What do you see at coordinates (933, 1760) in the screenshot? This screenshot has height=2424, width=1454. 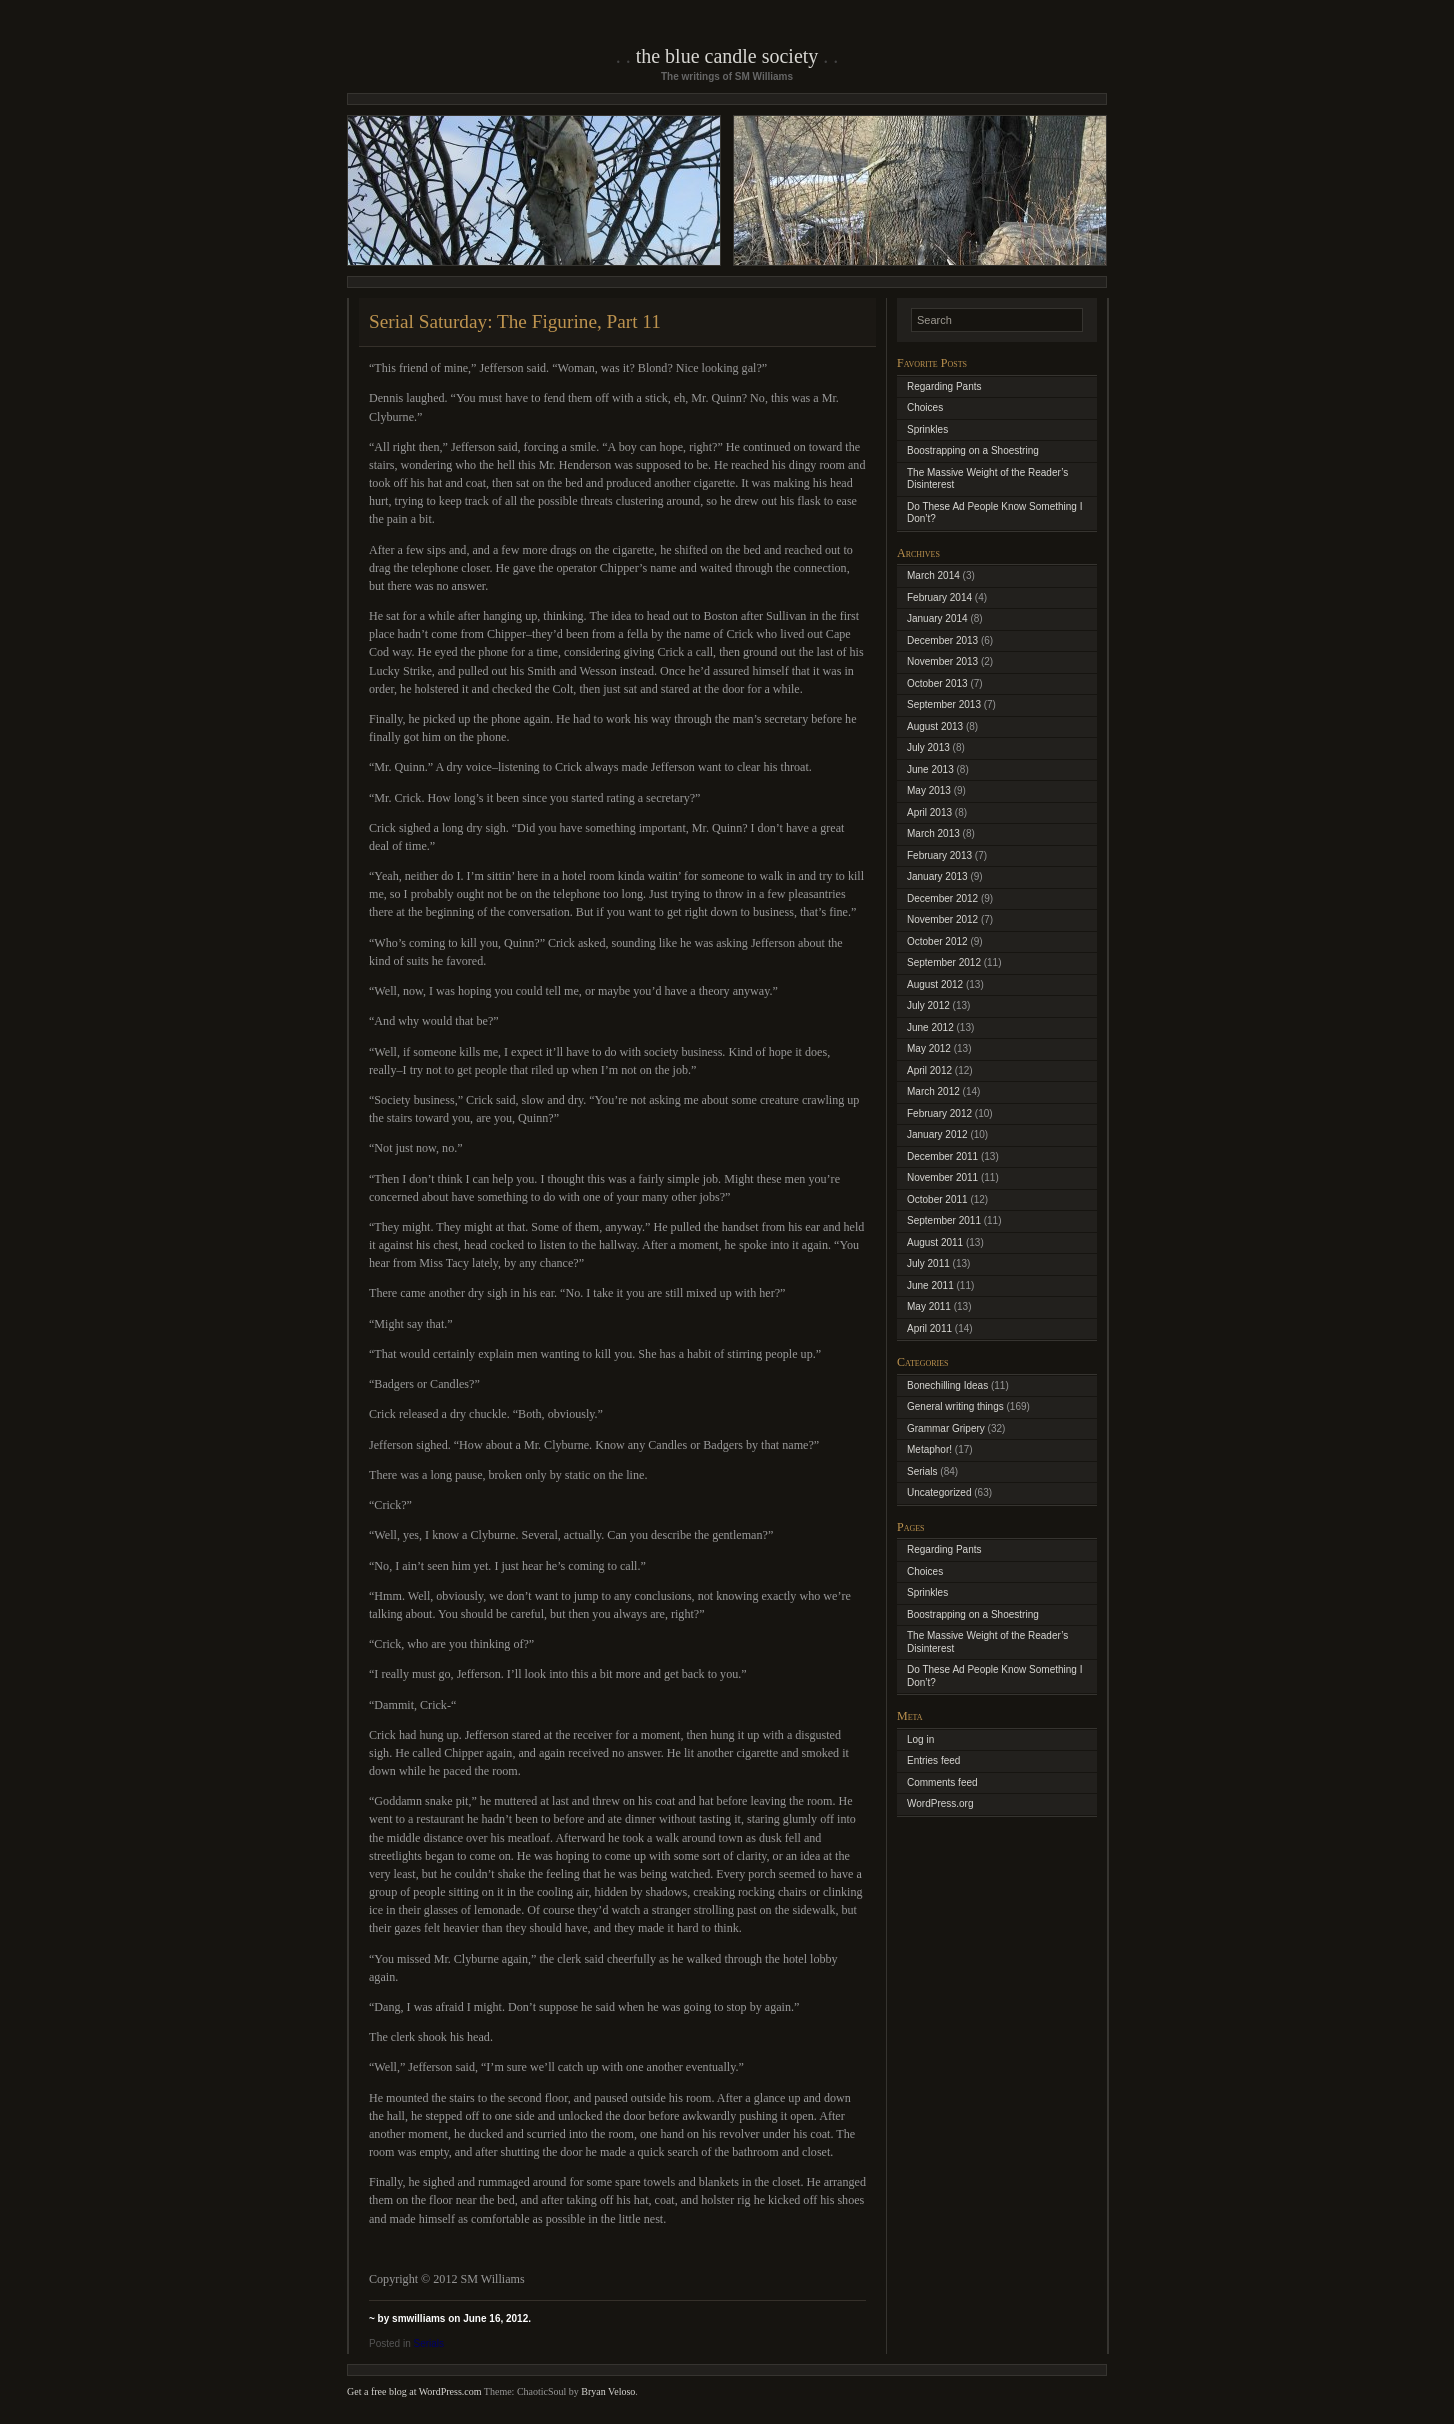 I see `Entries feed` at bounding box center [933, 1760].